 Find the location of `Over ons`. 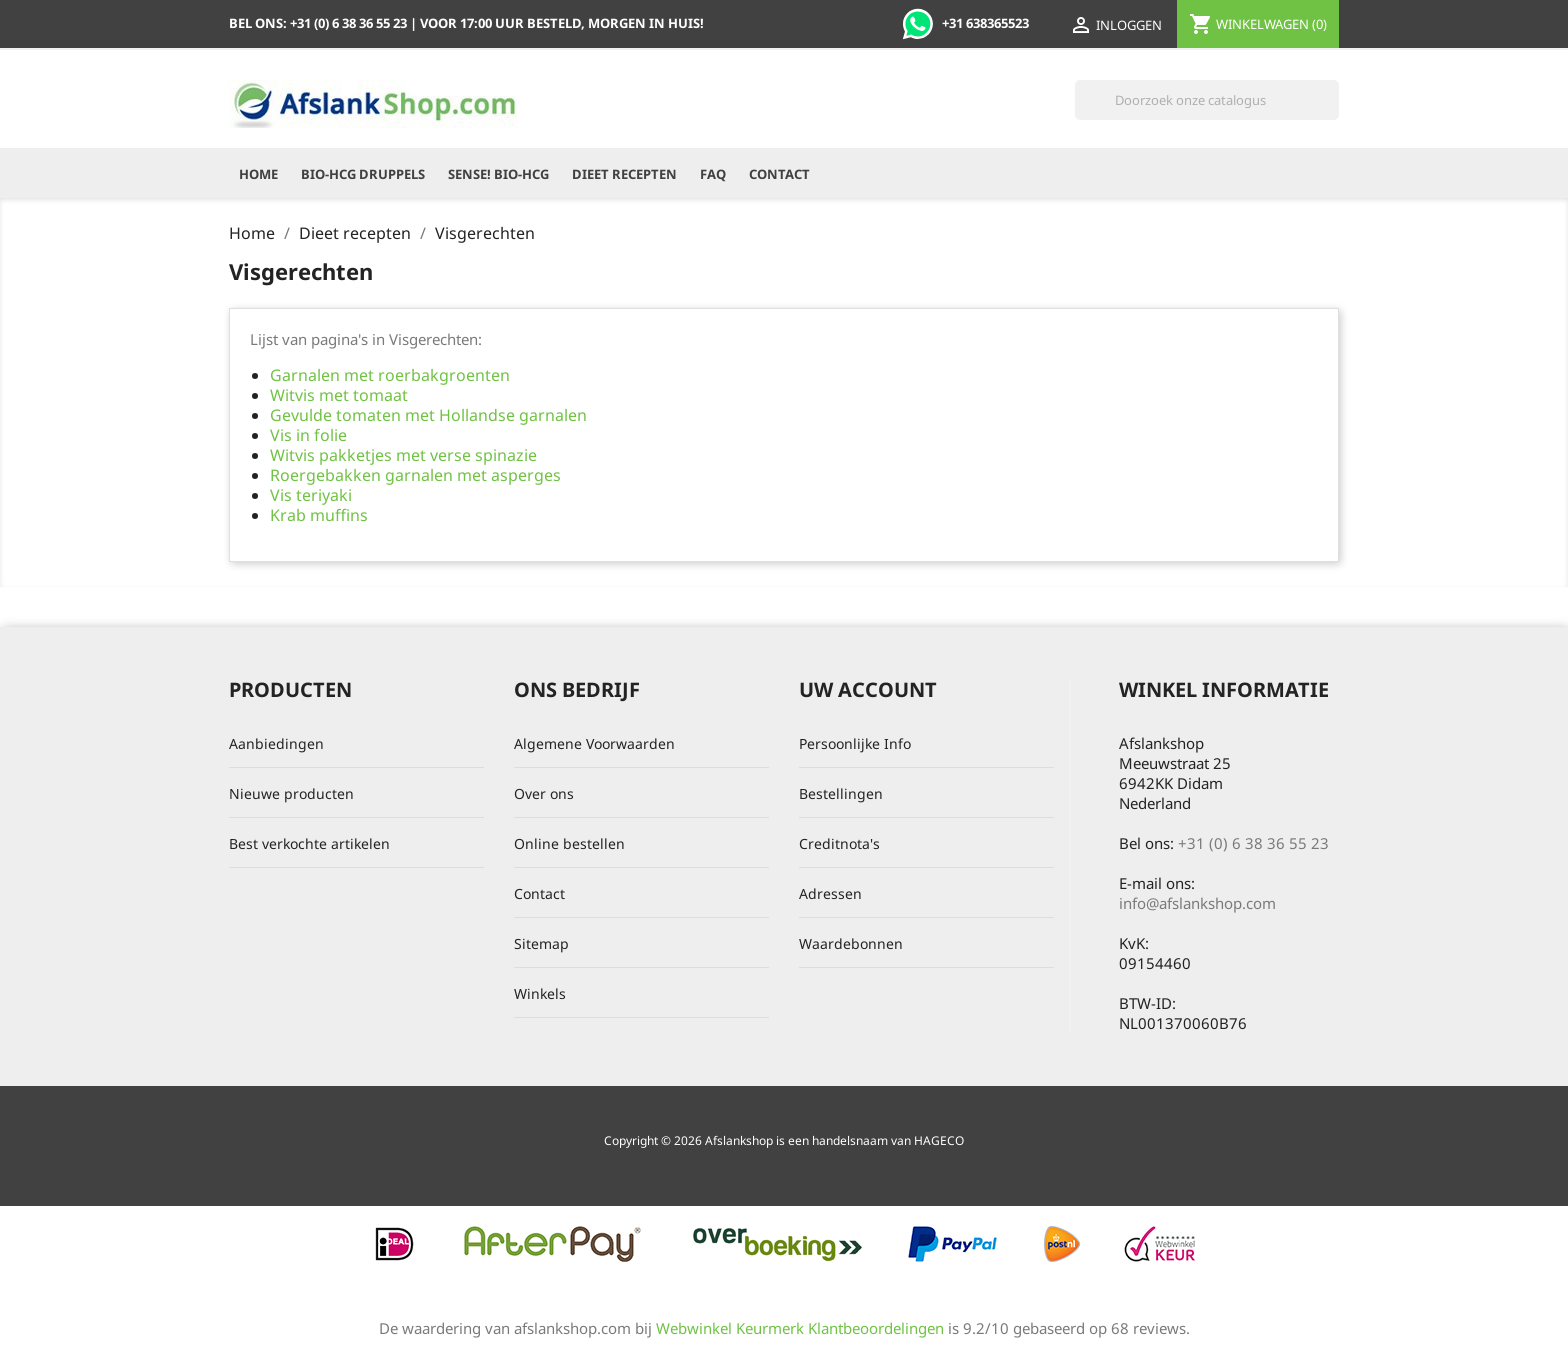

Over ons is located at coordinates (544, 793).